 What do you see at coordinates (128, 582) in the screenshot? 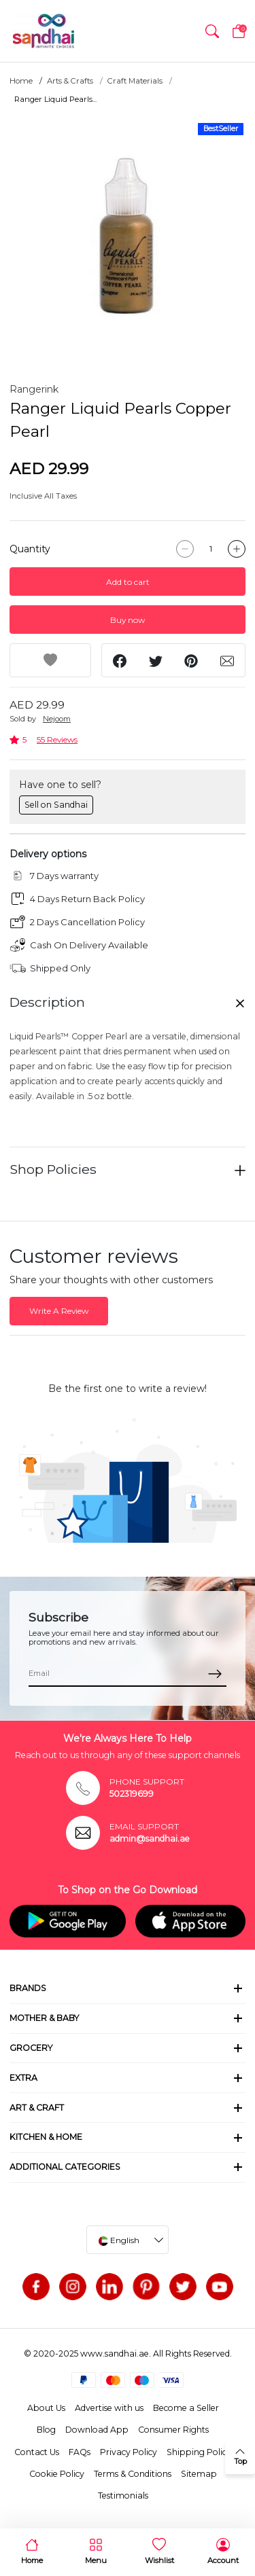
I see `Add to cart` at bounding box center [128, 582].